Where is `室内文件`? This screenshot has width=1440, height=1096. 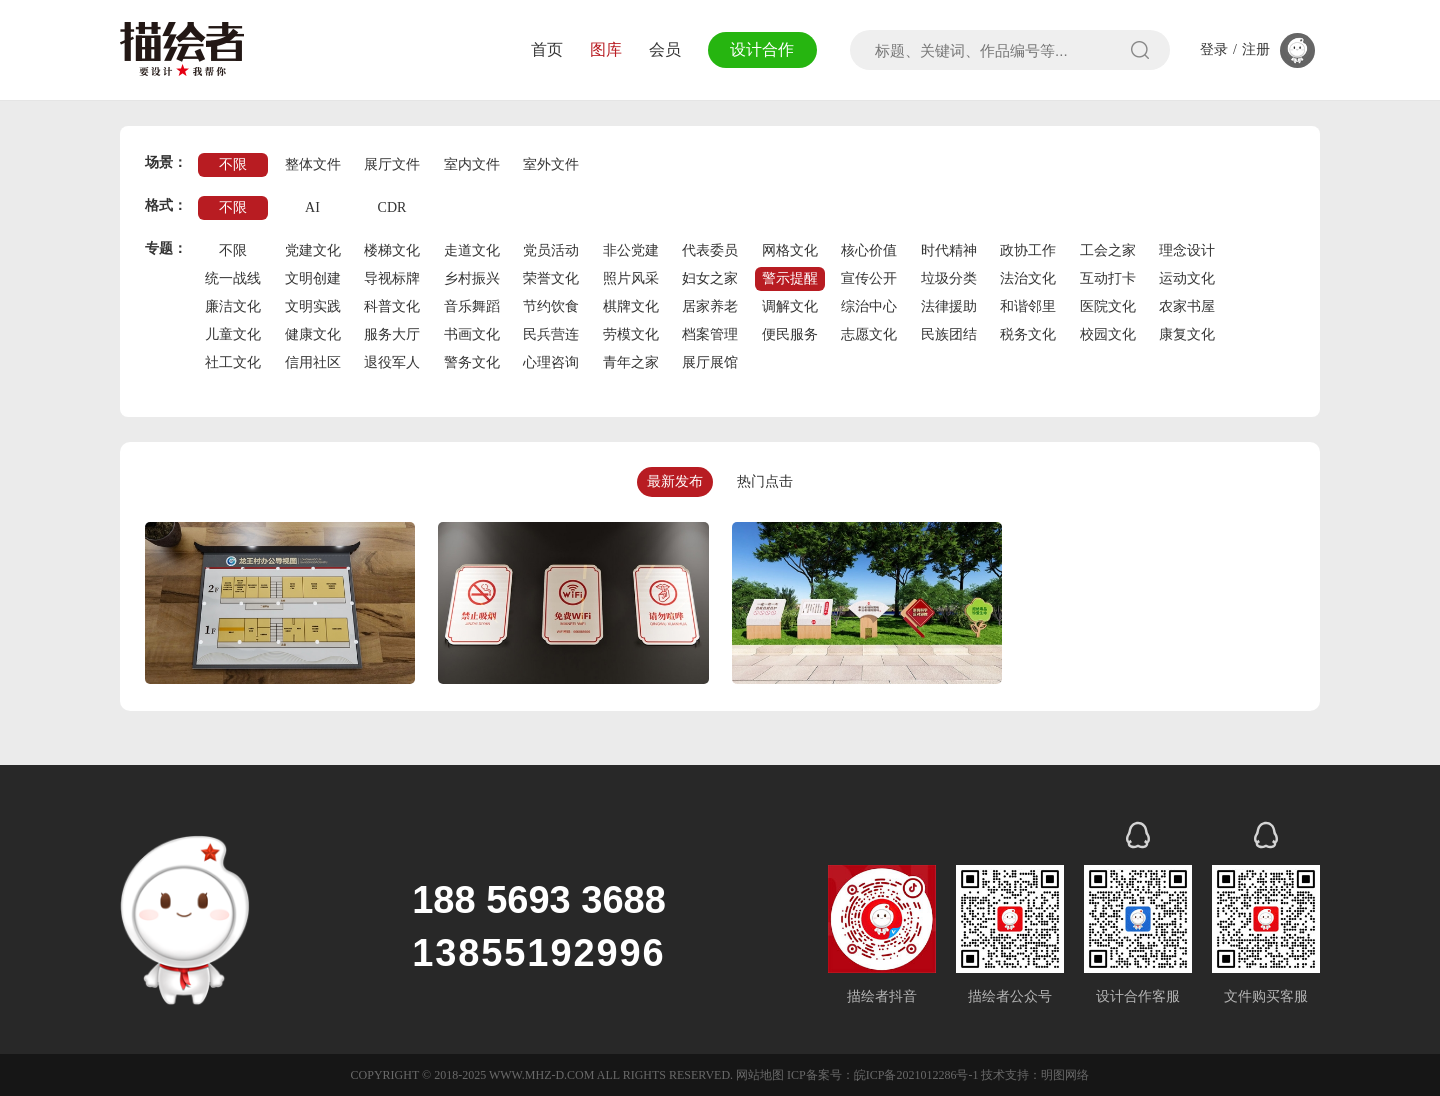
室内文件 is located at coordinates (472, 164).